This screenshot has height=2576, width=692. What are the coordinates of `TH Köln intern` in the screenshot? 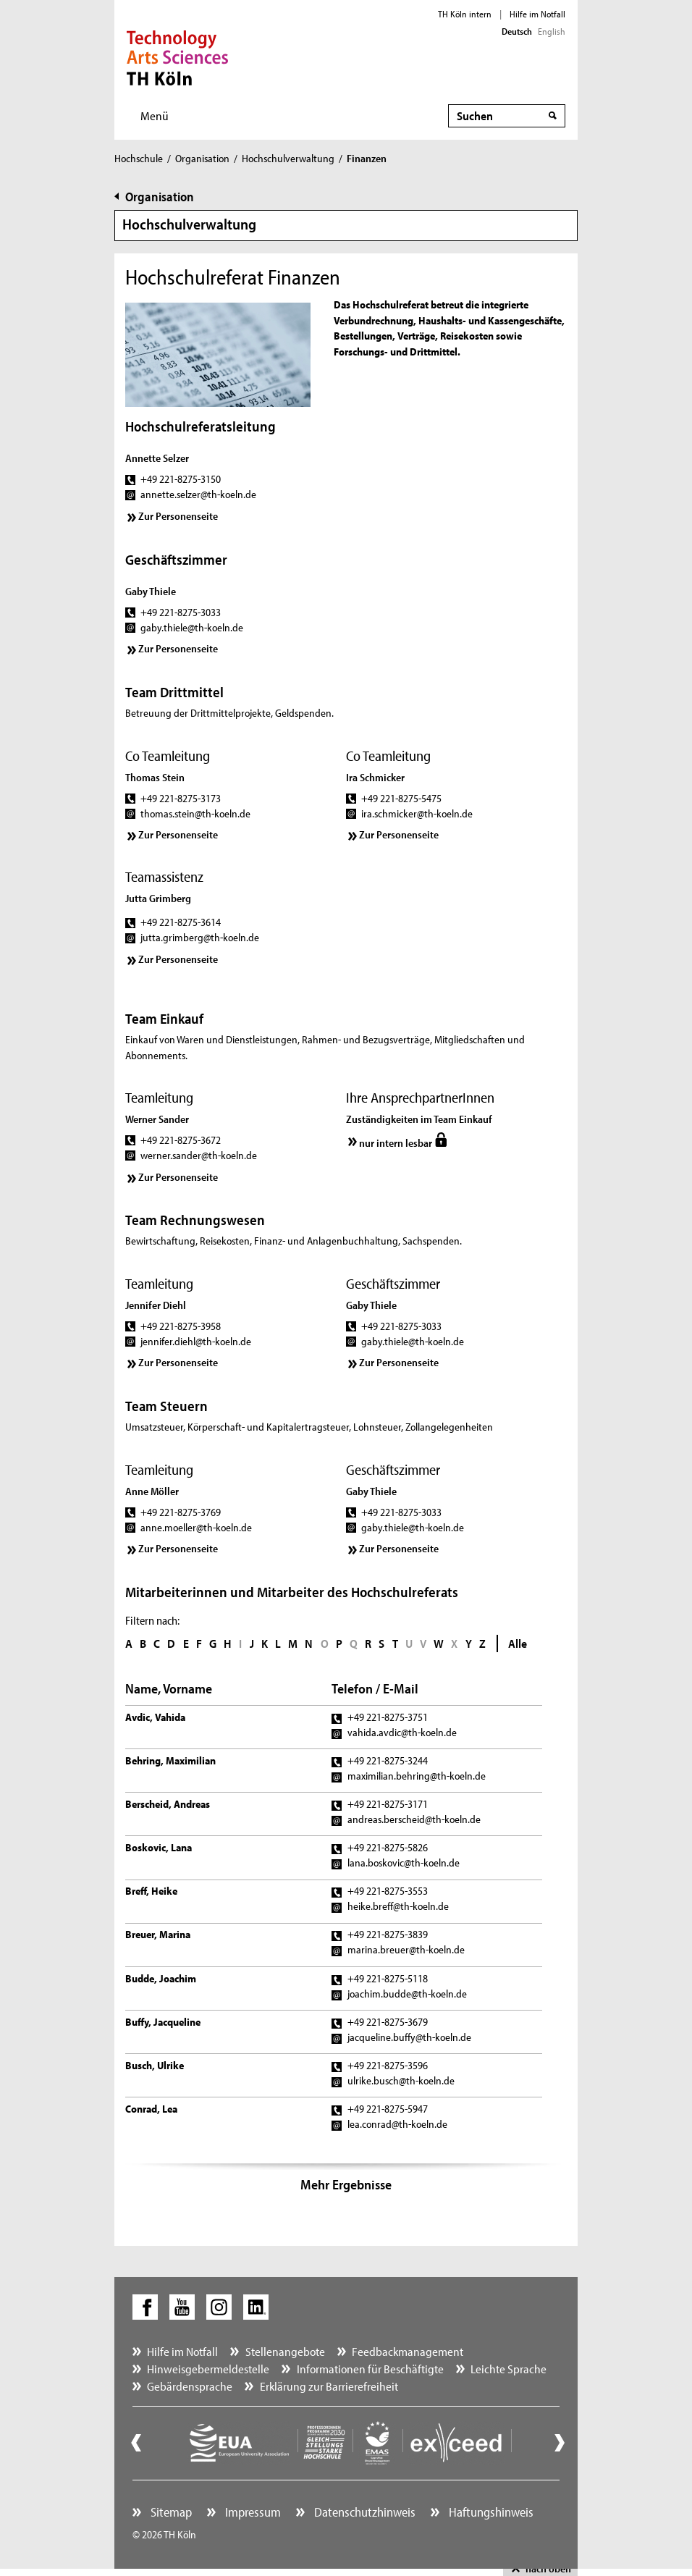 It's located at (464, 14).